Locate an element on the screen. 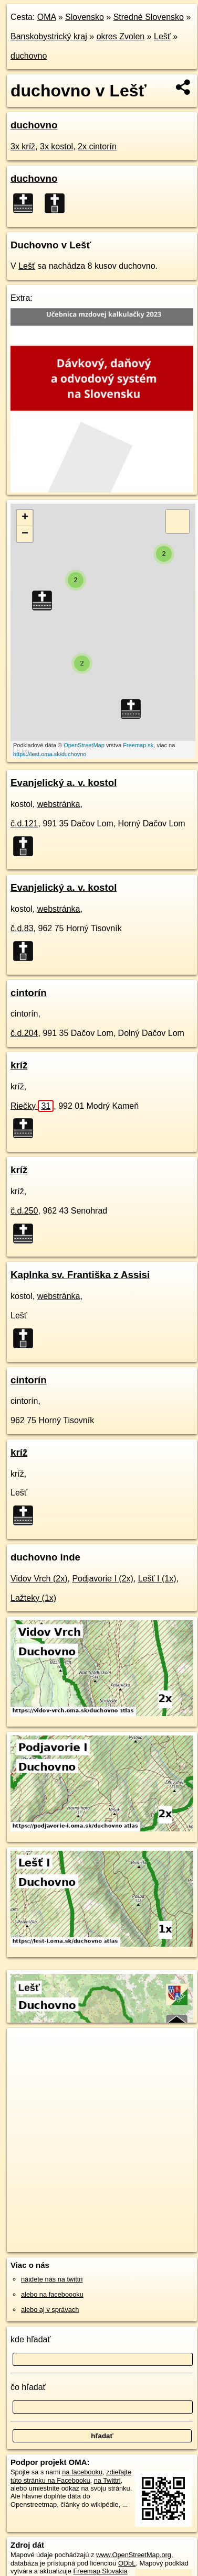 This screenshot has height=2576, width=198. 2x cintorín is located at coordinates (97, 146).